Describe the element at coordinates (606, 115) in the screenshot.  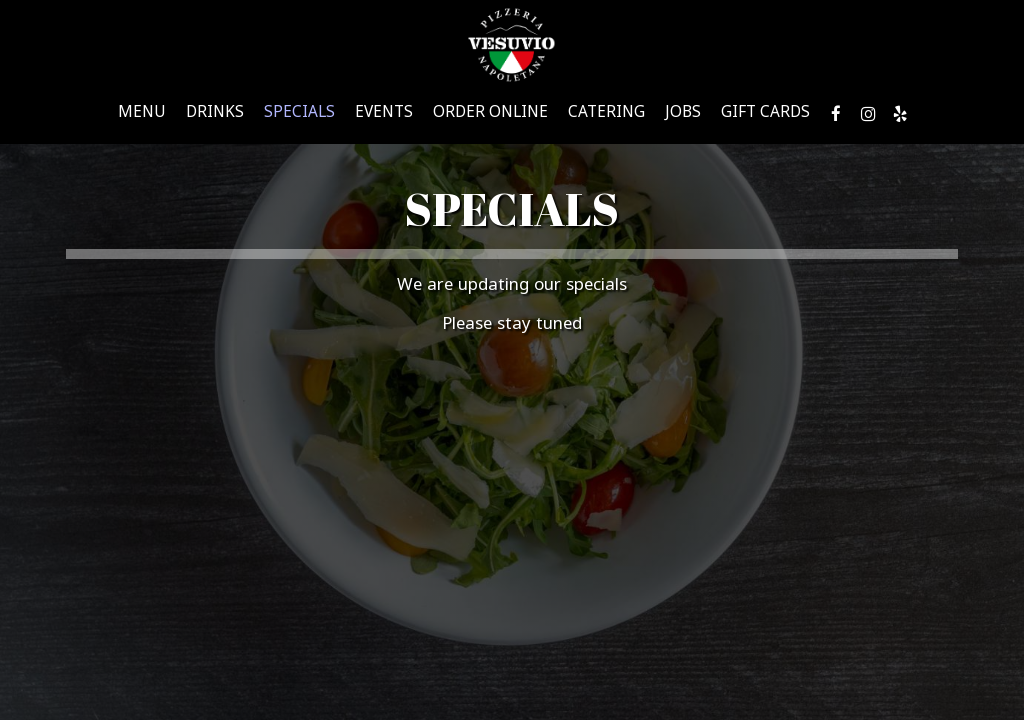
I see `Catering` at that location.